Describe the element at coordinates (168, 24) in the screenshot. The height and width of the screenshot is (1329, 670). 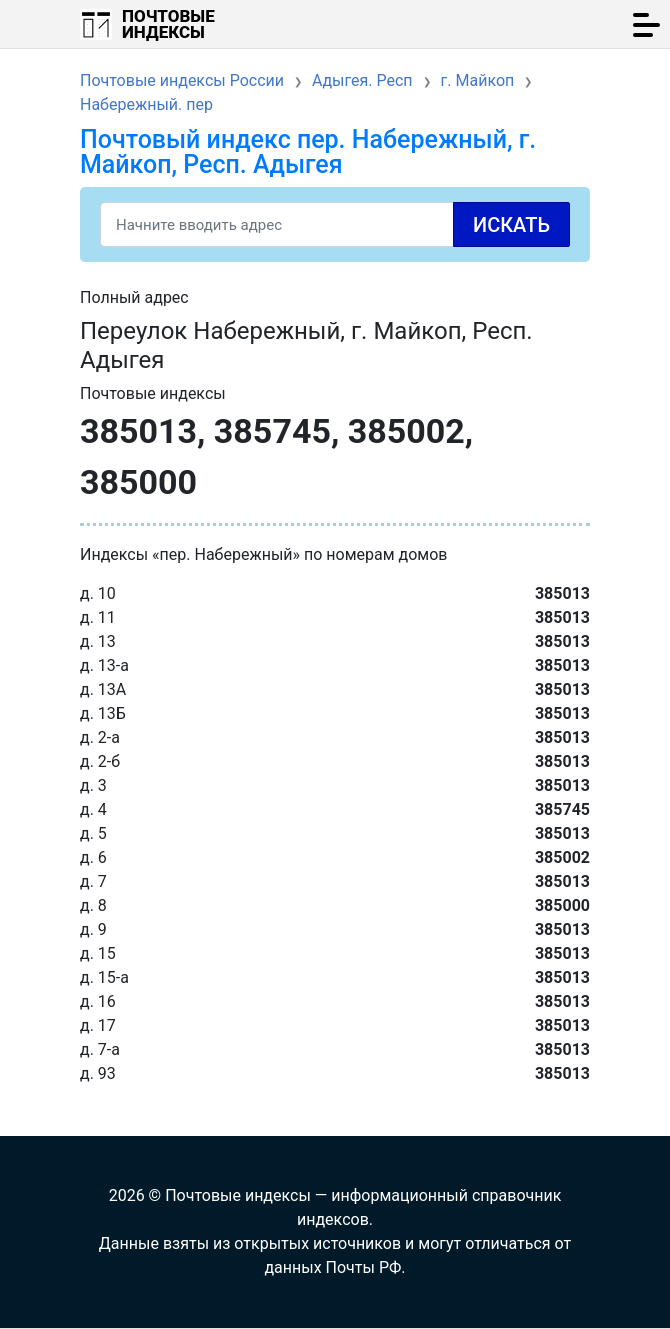
I see `Почтовые индексы` at that location.